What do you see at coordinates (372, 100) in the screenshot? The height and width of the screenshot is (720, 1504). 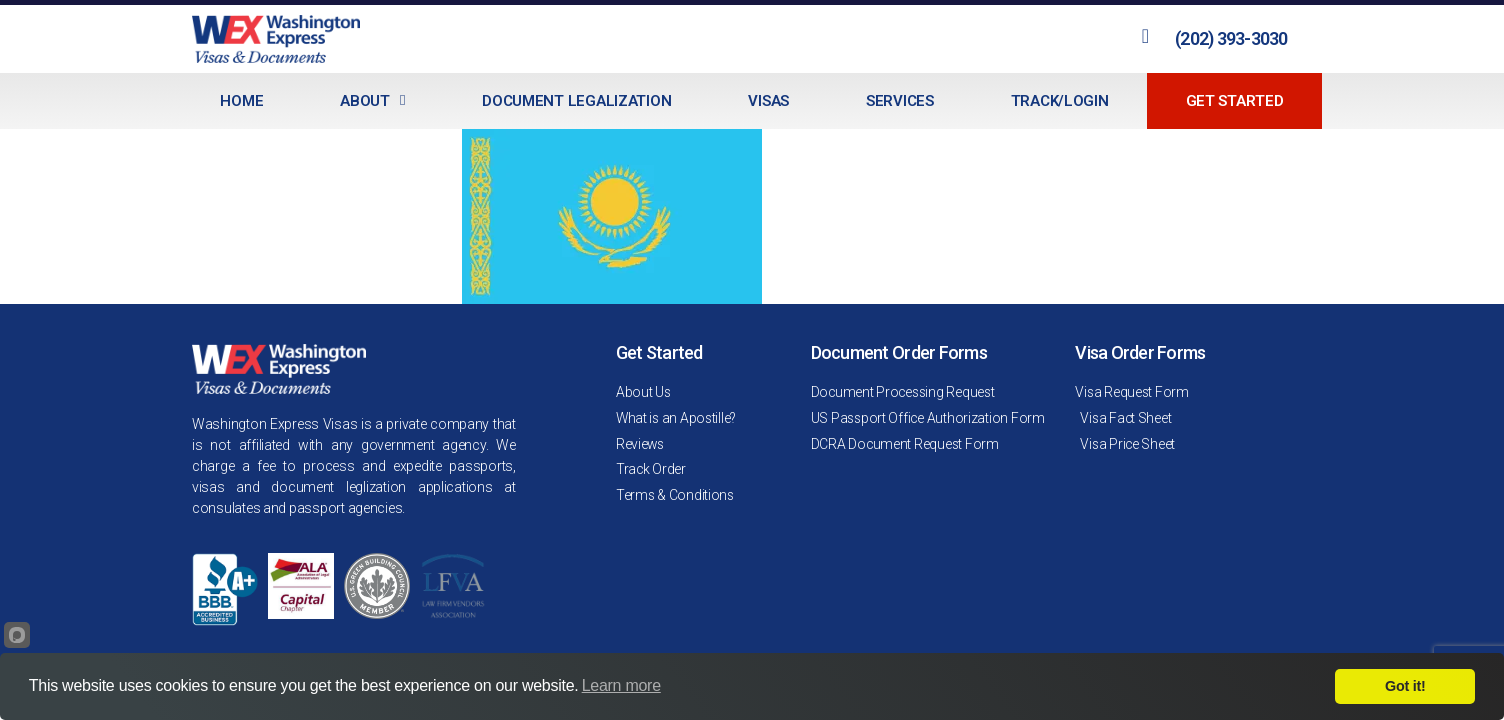 I see `About` at bounding box center [372, 100].